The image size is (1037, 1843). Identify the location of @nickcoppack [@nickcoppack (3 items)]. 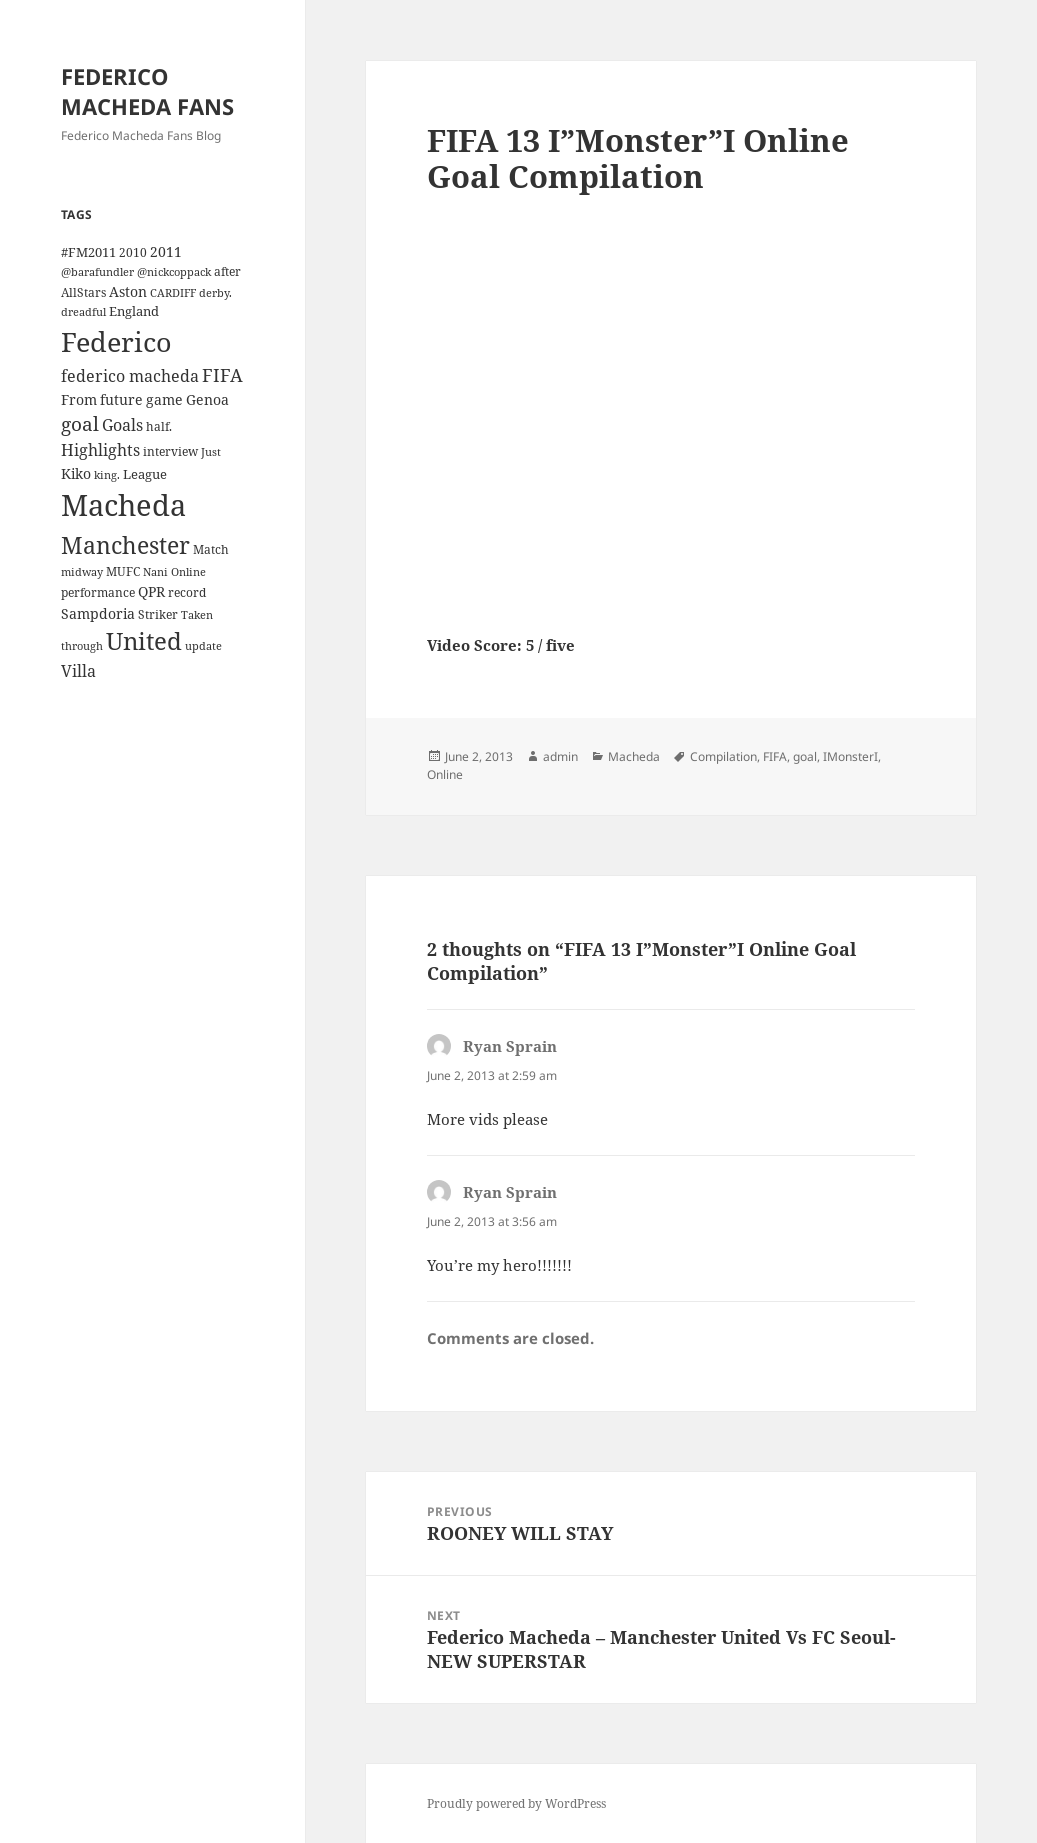
(174, 272).